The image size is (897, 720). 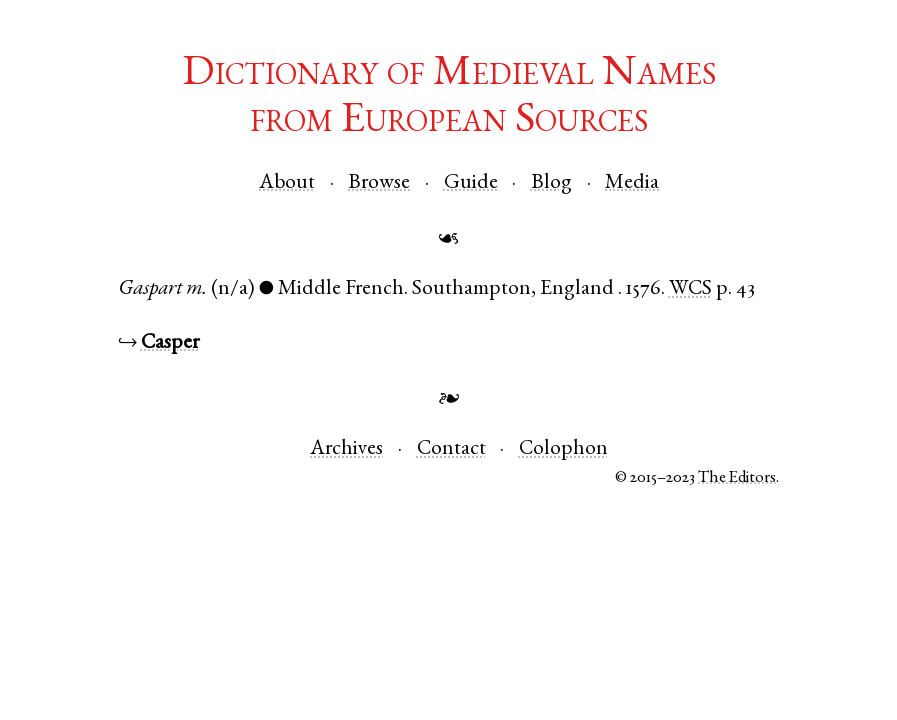 What do you see at coordinates (563, 449) in the screenshot?
I see `Colophon` at bounding box center [563, 449].